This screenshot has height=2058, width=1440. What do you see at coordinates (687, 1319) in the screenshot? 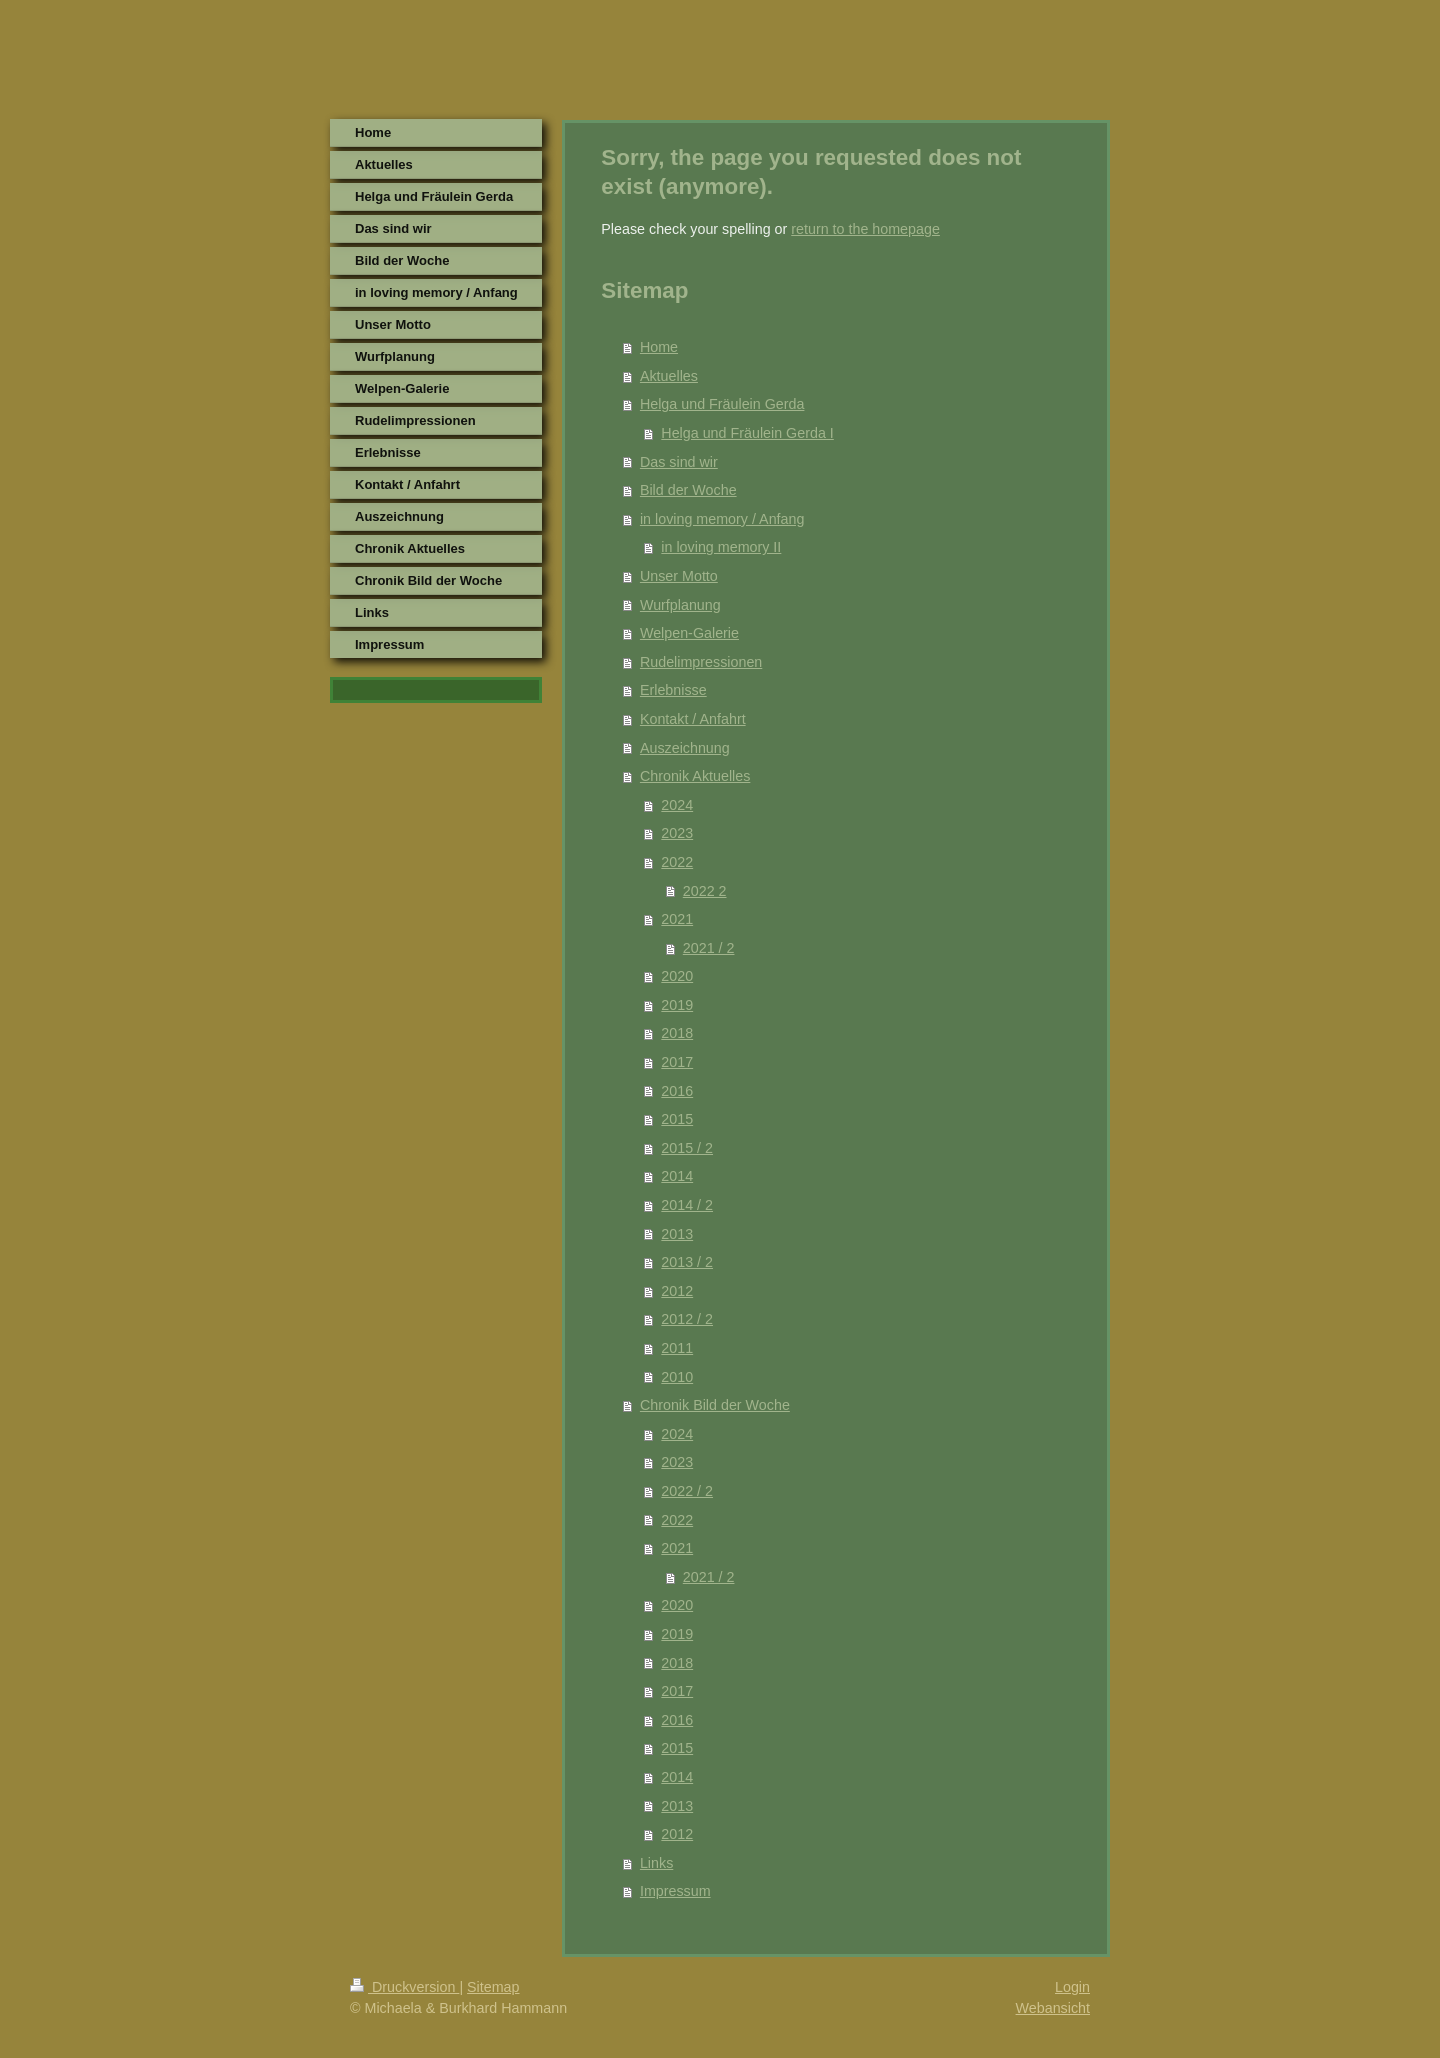
I see `2012 / 2` at bounding box center [687, 1319].